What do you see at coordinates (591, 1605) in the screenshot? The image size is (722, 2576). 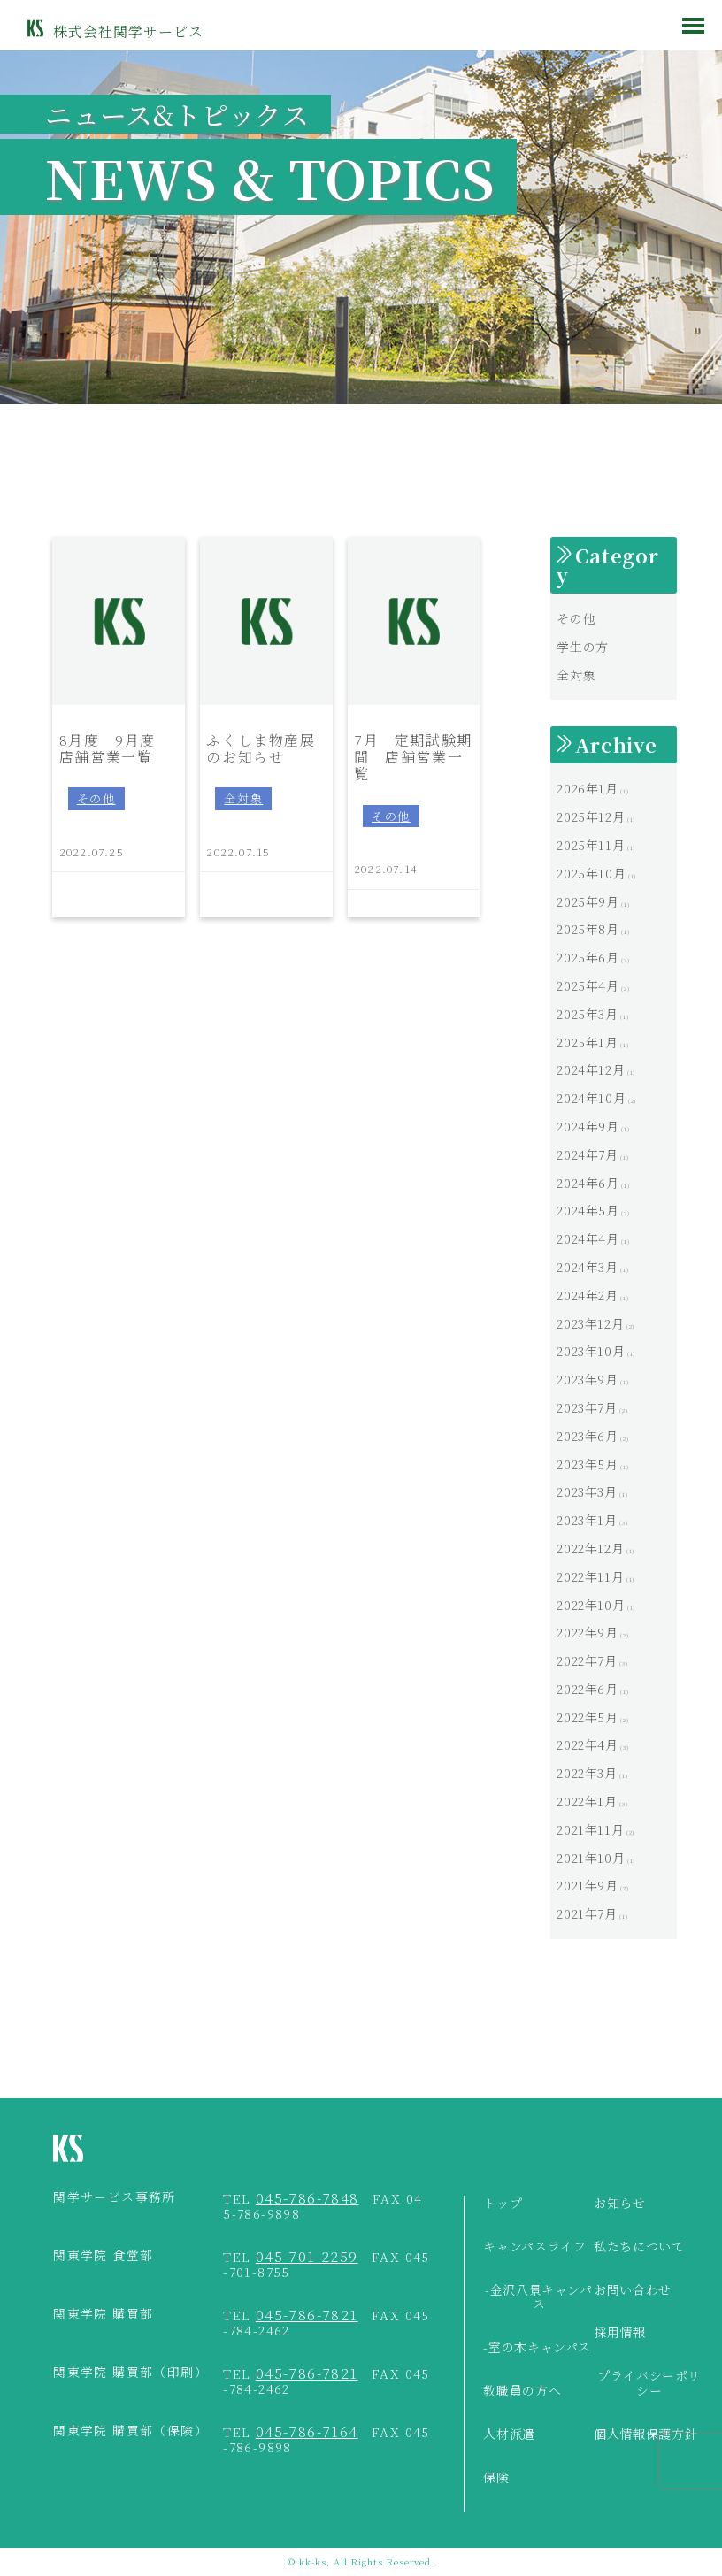 I see `2022年10月` at bounding box center [591, 1605].